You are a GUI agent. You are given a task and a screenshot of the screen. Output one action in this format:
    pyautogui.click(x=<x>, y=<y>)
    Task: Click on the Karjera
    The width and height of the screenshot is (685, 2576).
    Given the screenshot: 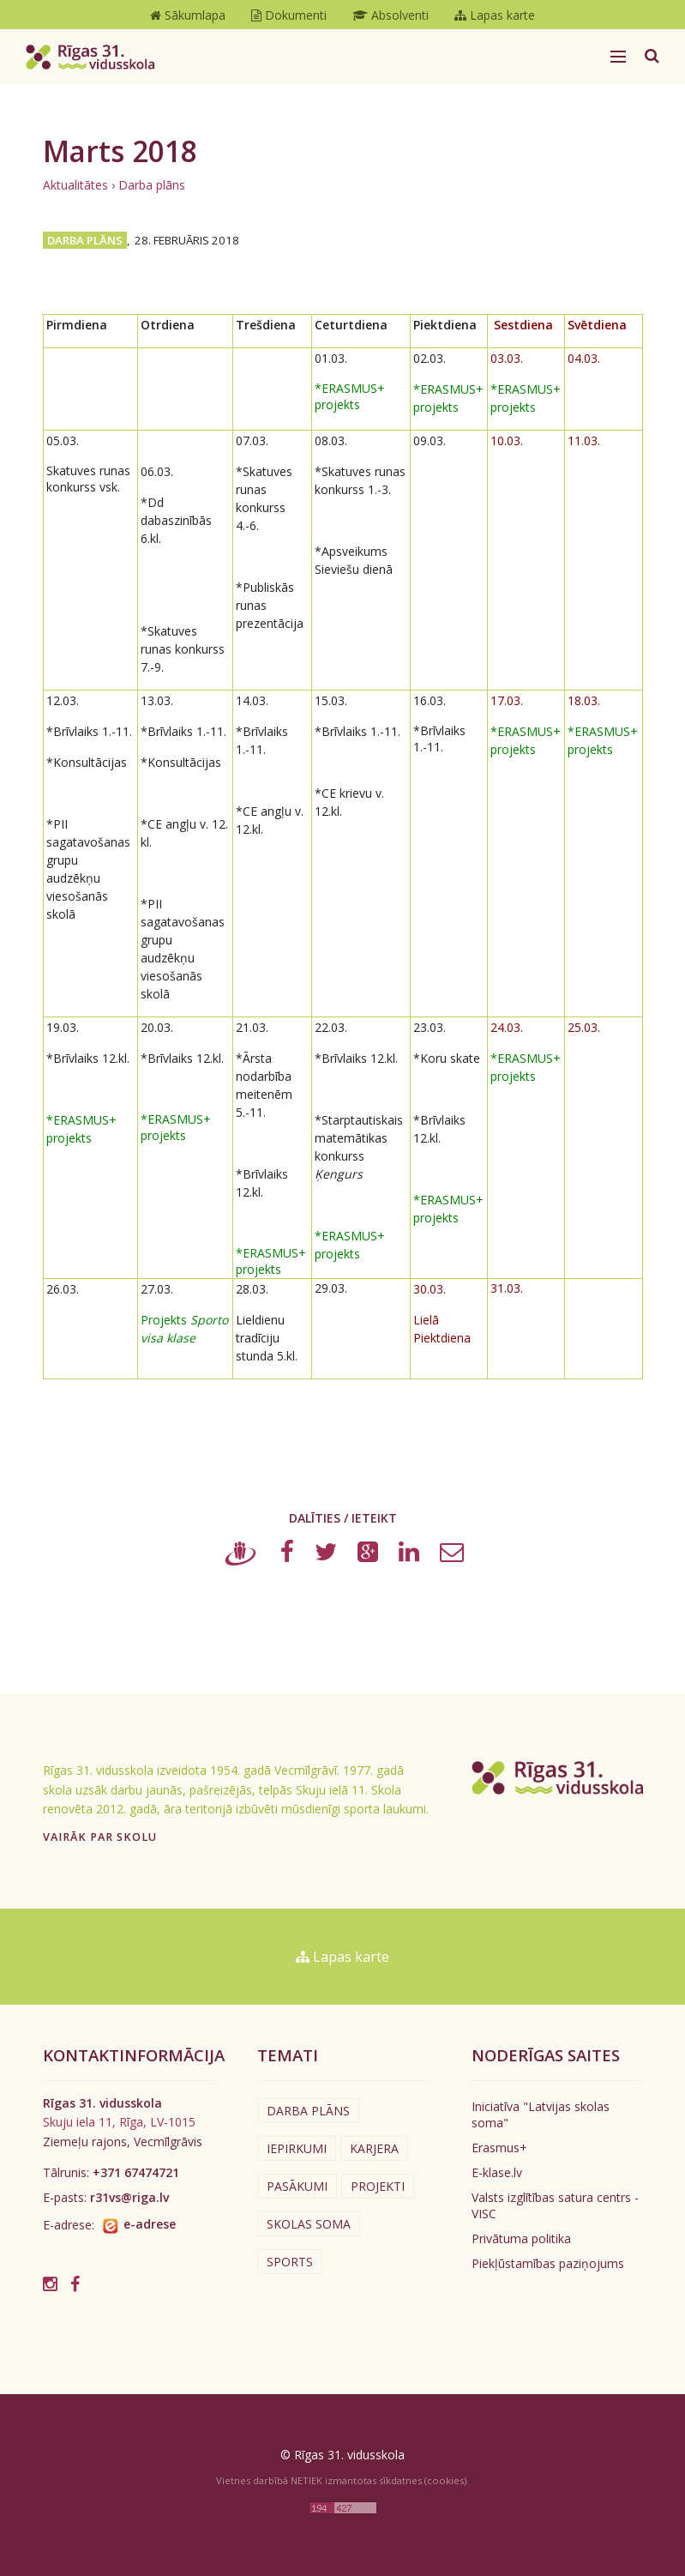 What is the action you would take?
    pyautogui.click(x=374, y=2148)
    